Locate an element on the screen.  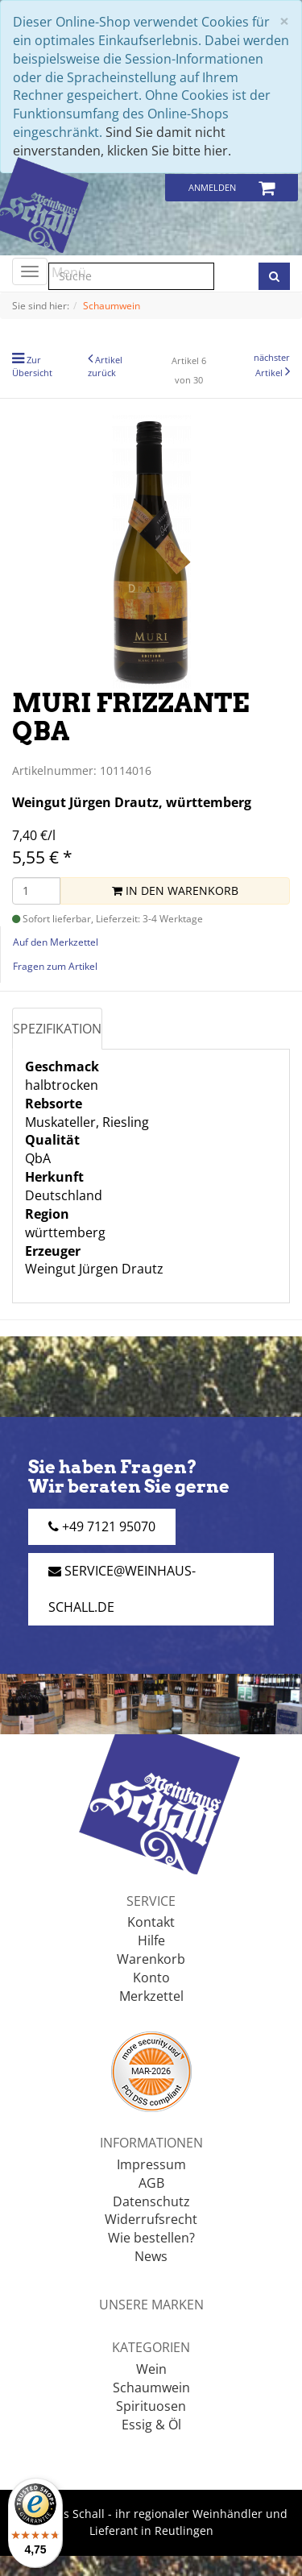
service@weinhaus-schall.de is located at coordinates (122, 1589).